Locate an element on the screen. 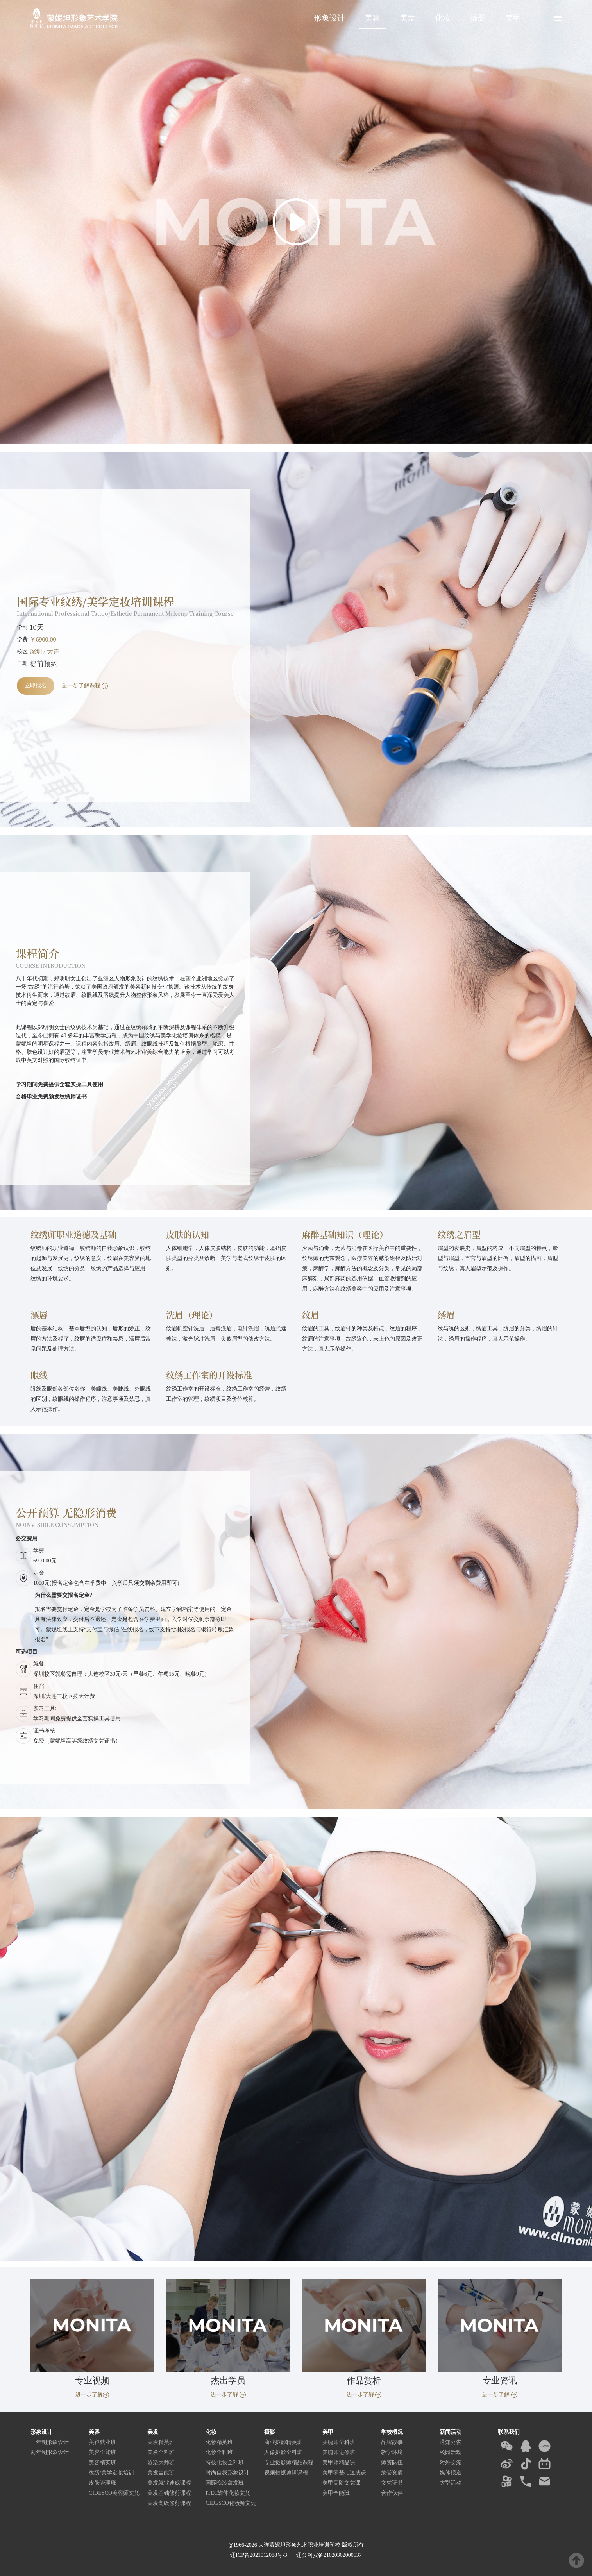  美发高级修剪课程 is located at coordinates (169, 2503).